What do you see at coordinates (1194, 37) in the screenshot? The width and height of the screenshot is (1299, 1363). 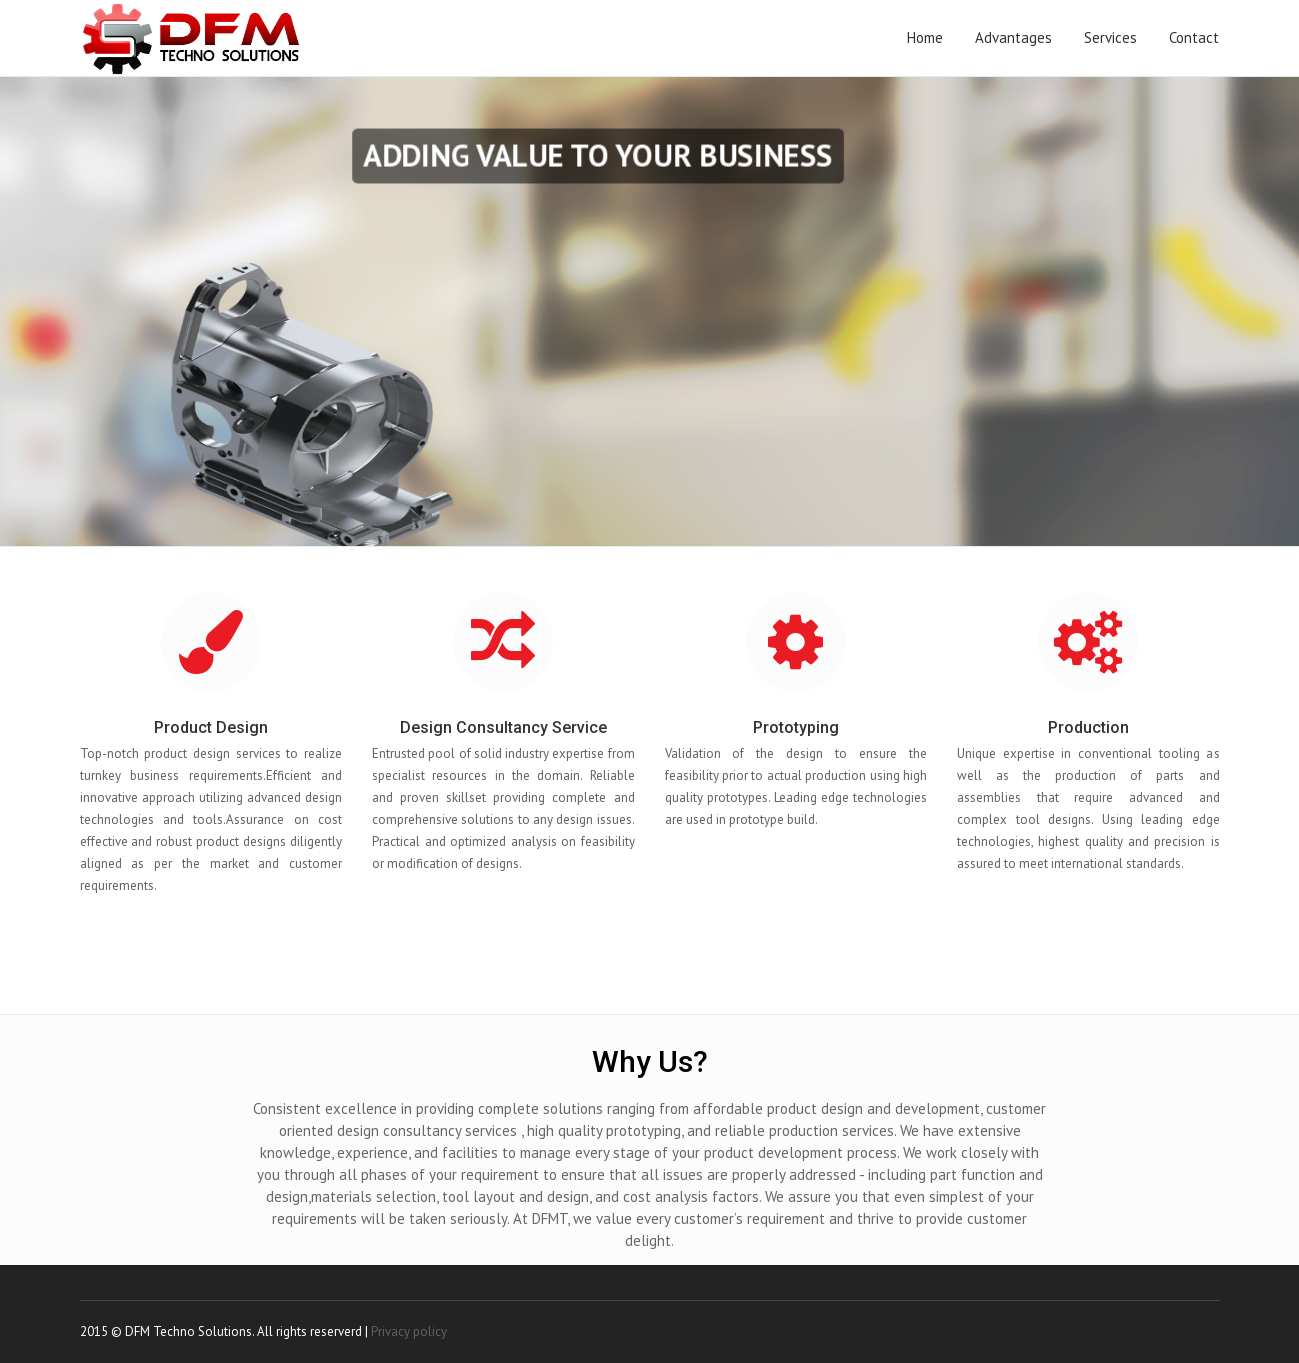 I see `Contact` at bounding box center [1194, 37].